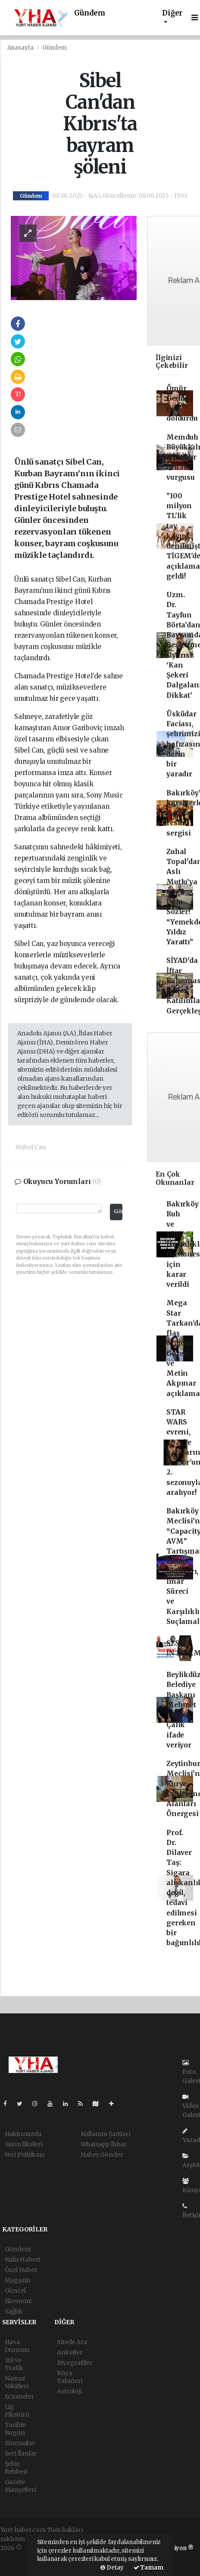 This screenshot has width=200, height=2576. I want to click on Gazete Manşetleri, so click(20, 2486).